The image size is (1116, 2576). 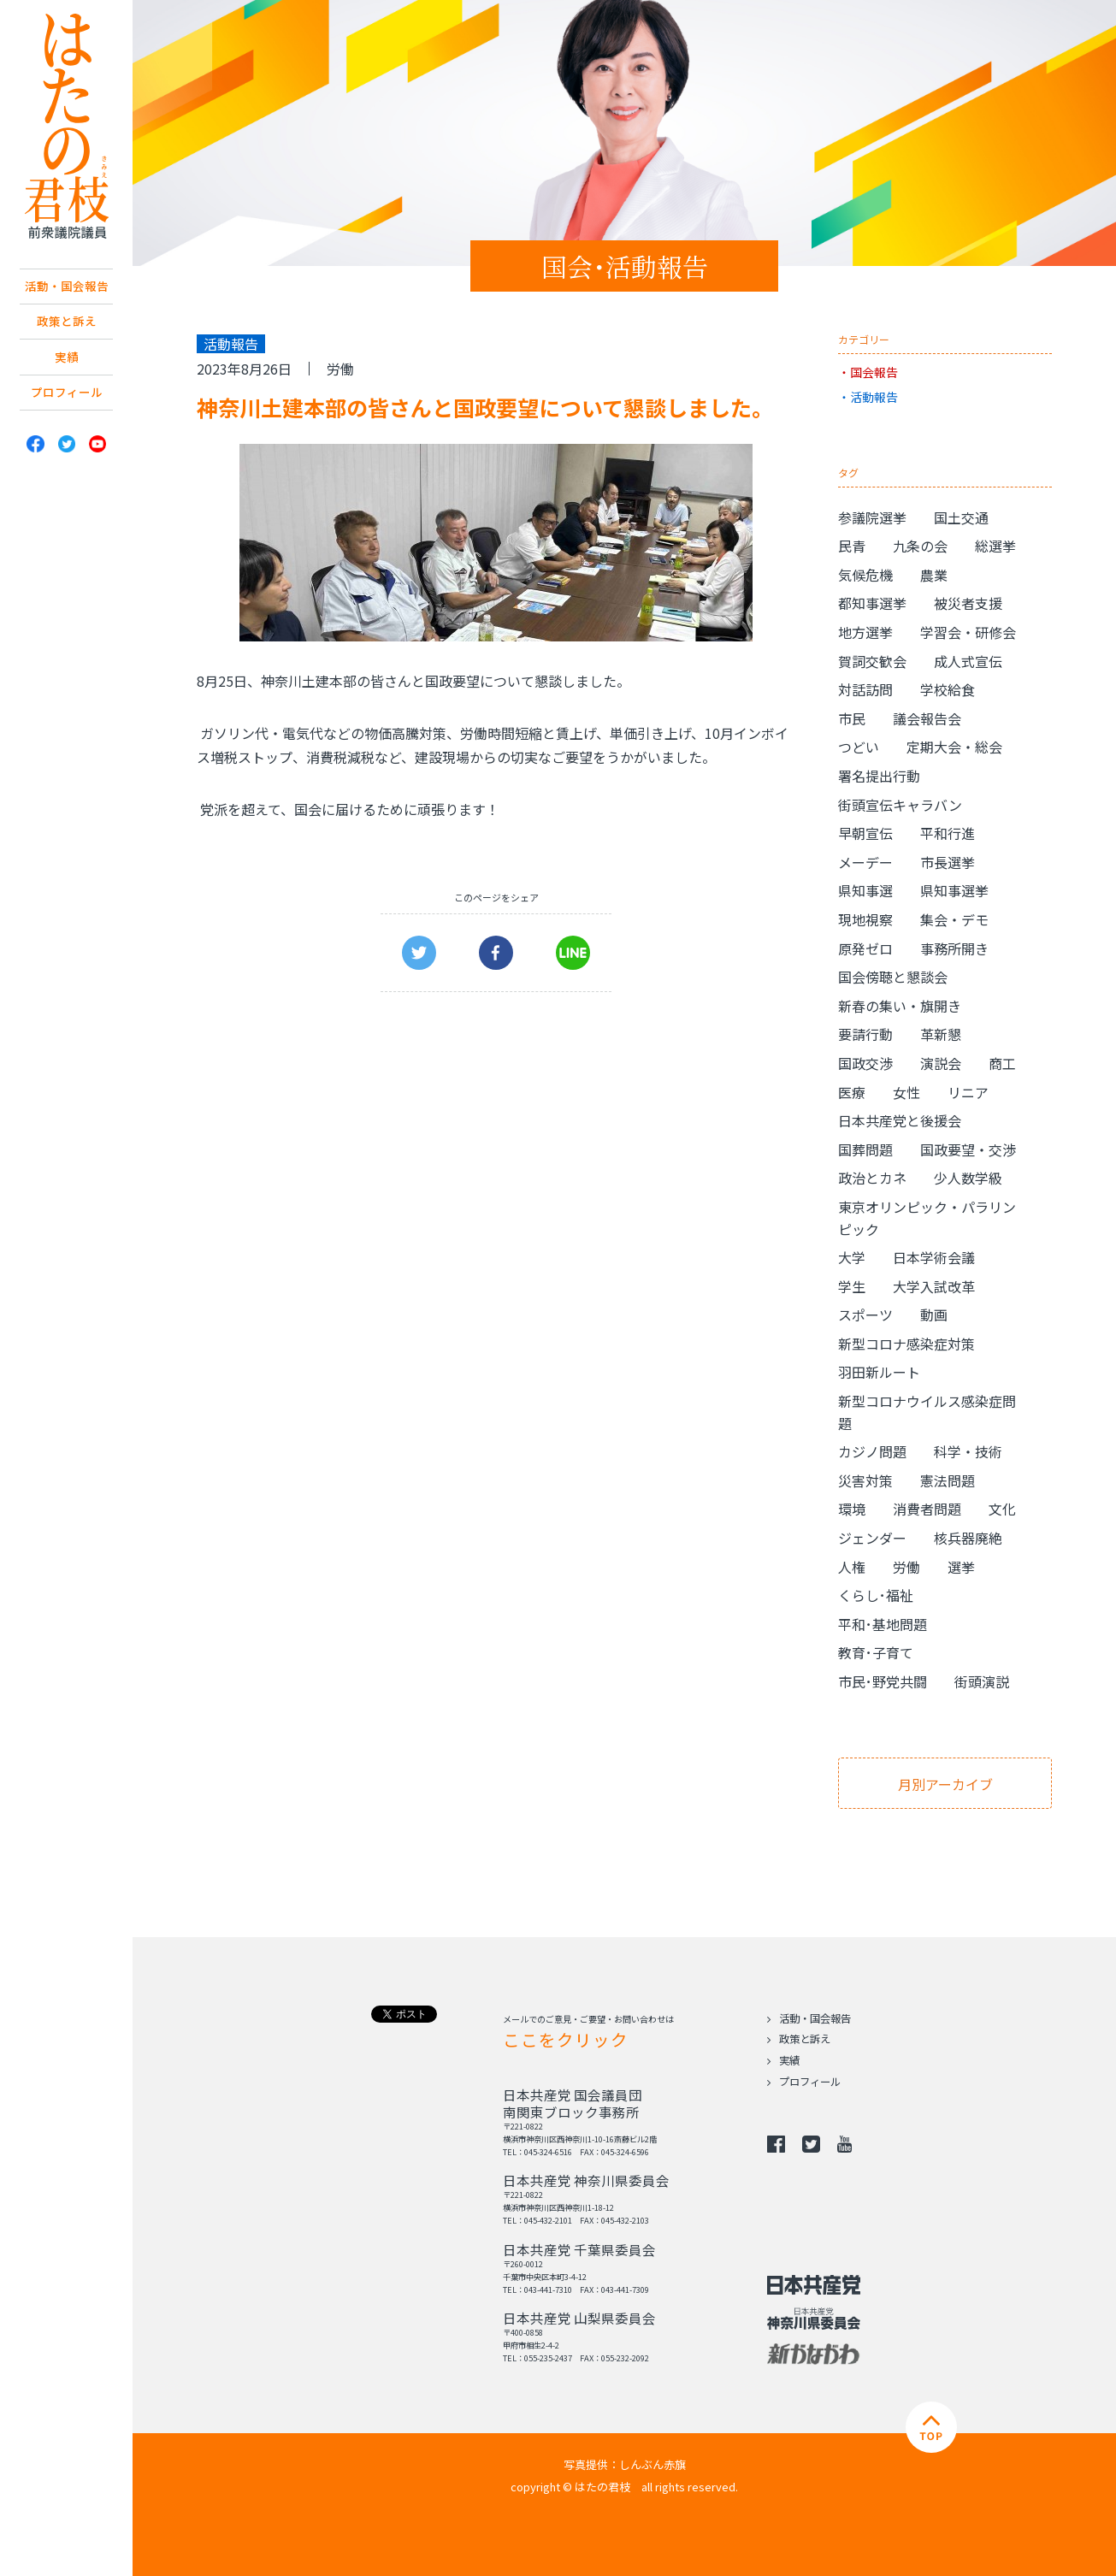 What do you see at coordinates (1002, 1063) in the screenshot?
I see `商工` at bounding box center [1002, 1063].